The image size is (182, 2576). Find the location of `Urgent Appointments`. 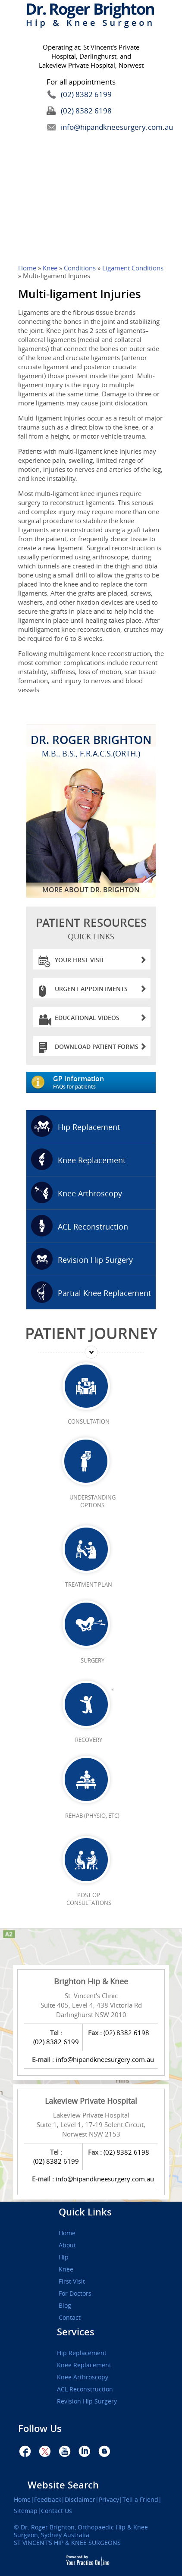

Urgent Appointments is located at coordinates (100, 991).